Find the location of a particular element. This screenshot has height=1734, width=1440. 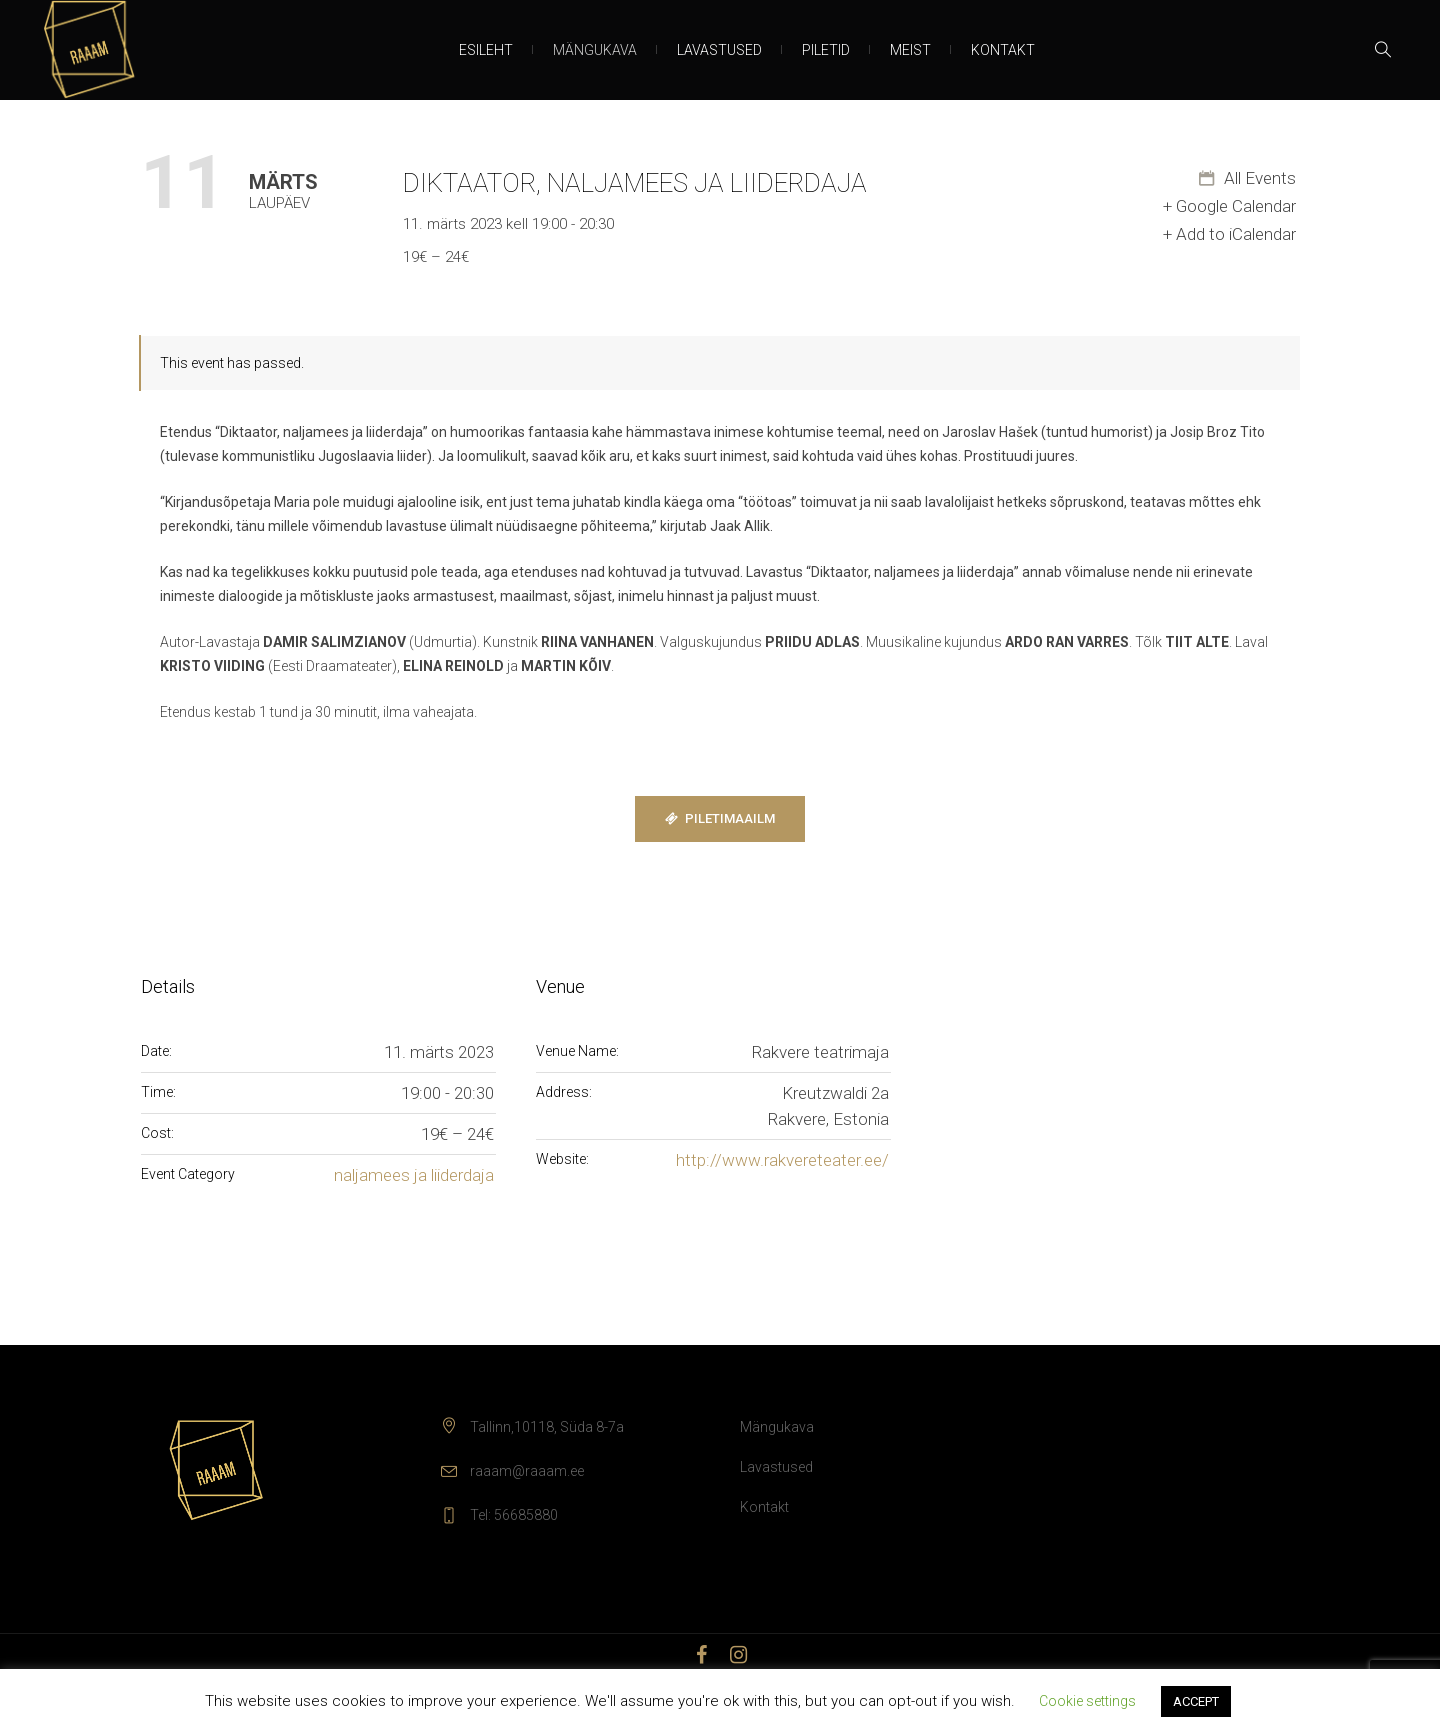

raaam@raaam.ee is located at coordinates (527, 1471).